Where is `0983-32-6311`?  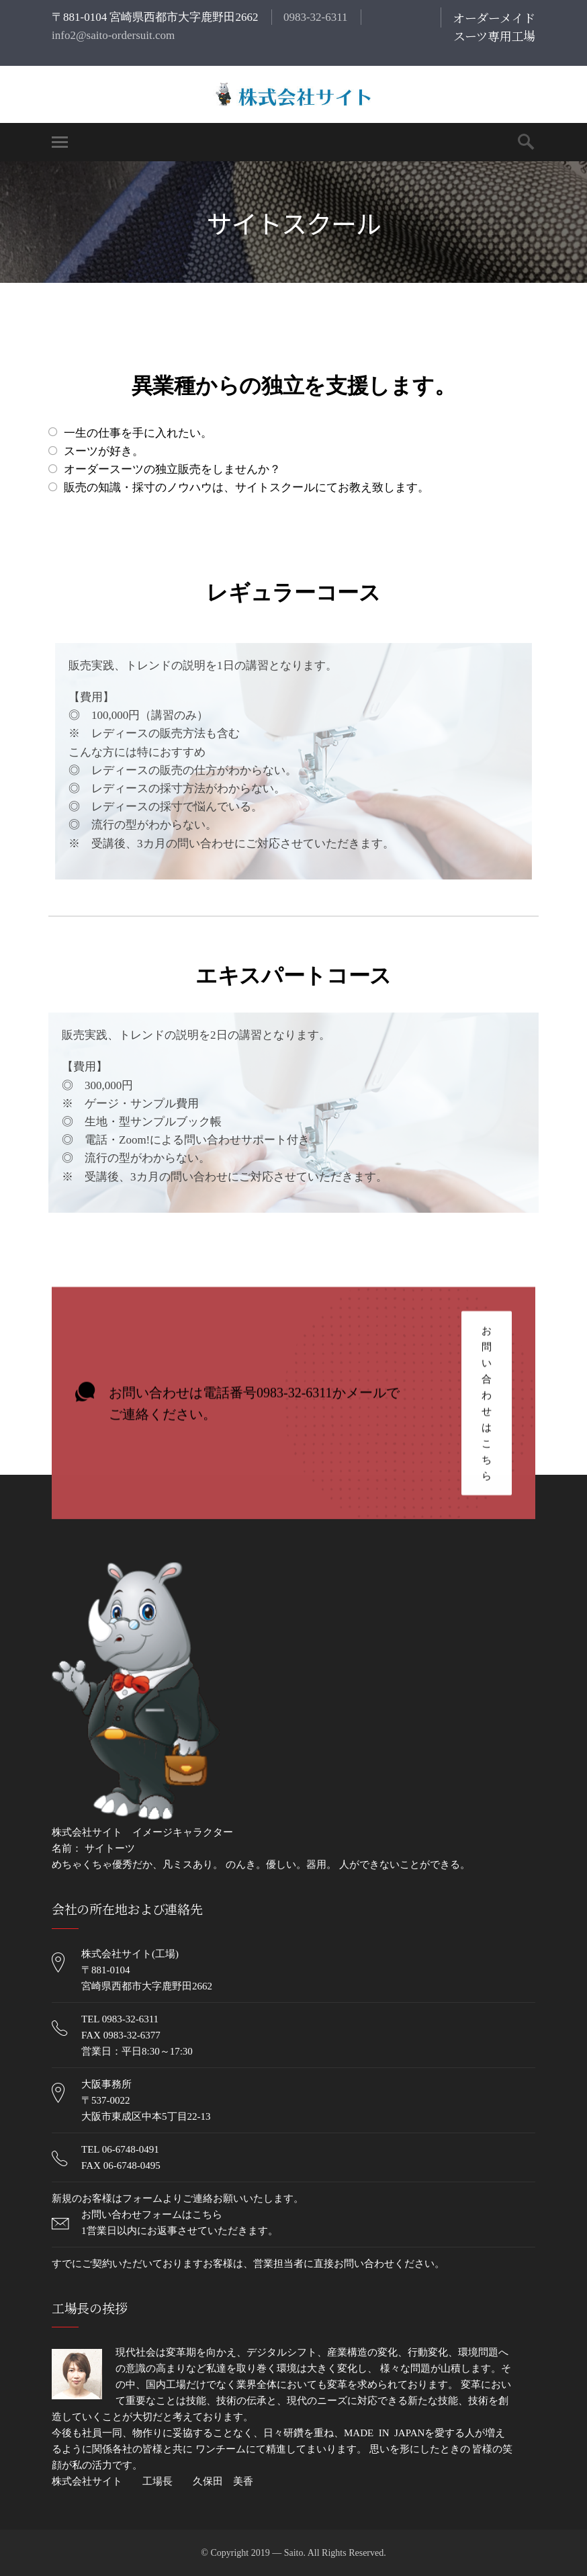
0983-32-6311 is located at coordinates (315, 17).